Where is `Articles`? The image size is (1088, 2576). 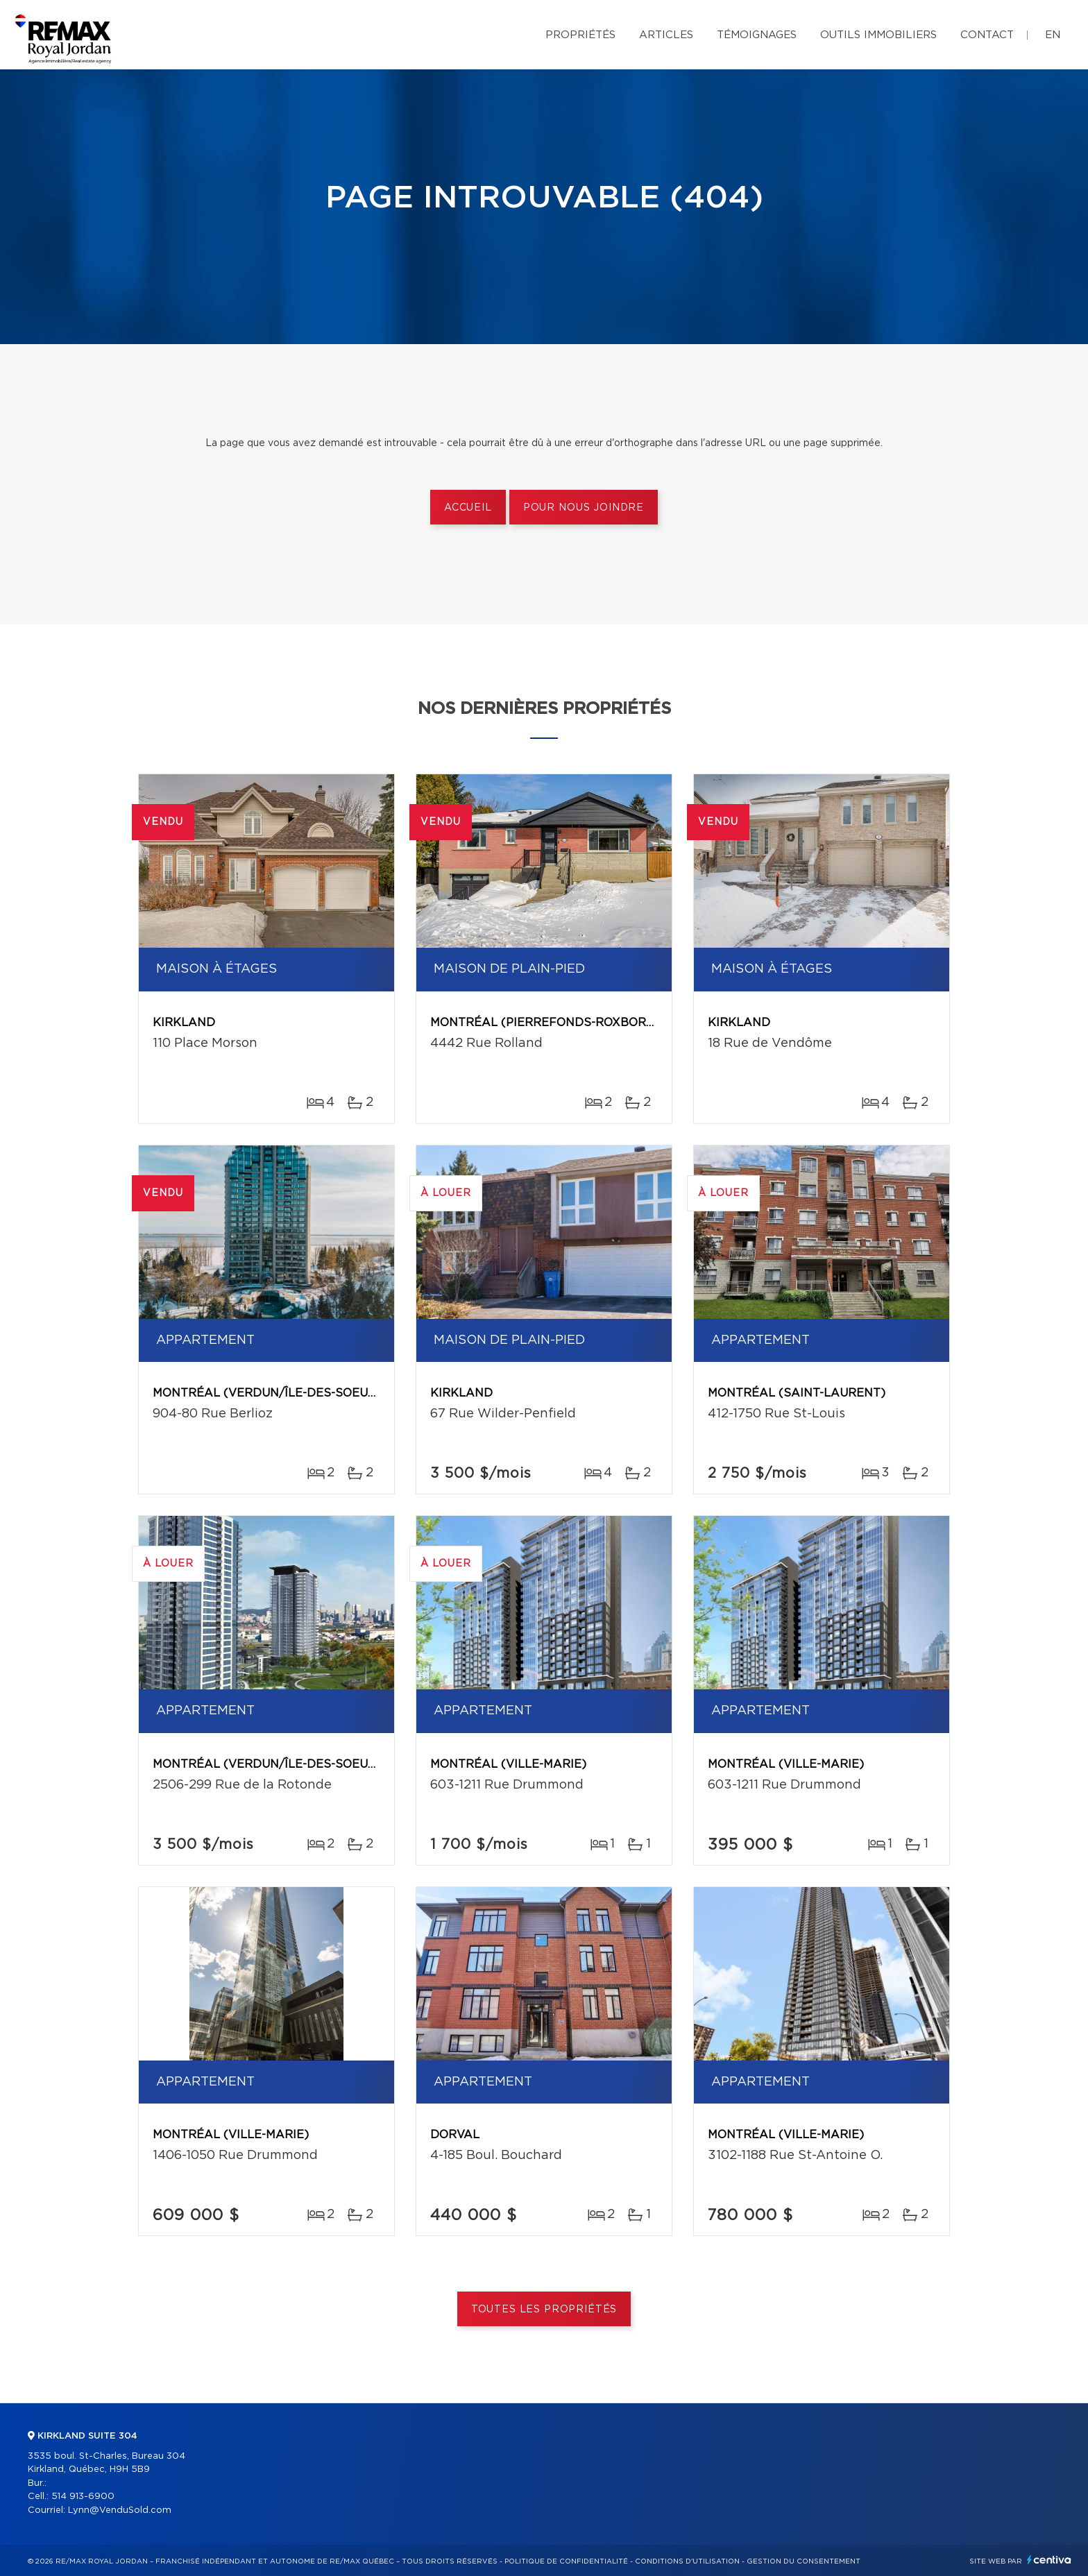 Articles is located at coordinates (666, 35).